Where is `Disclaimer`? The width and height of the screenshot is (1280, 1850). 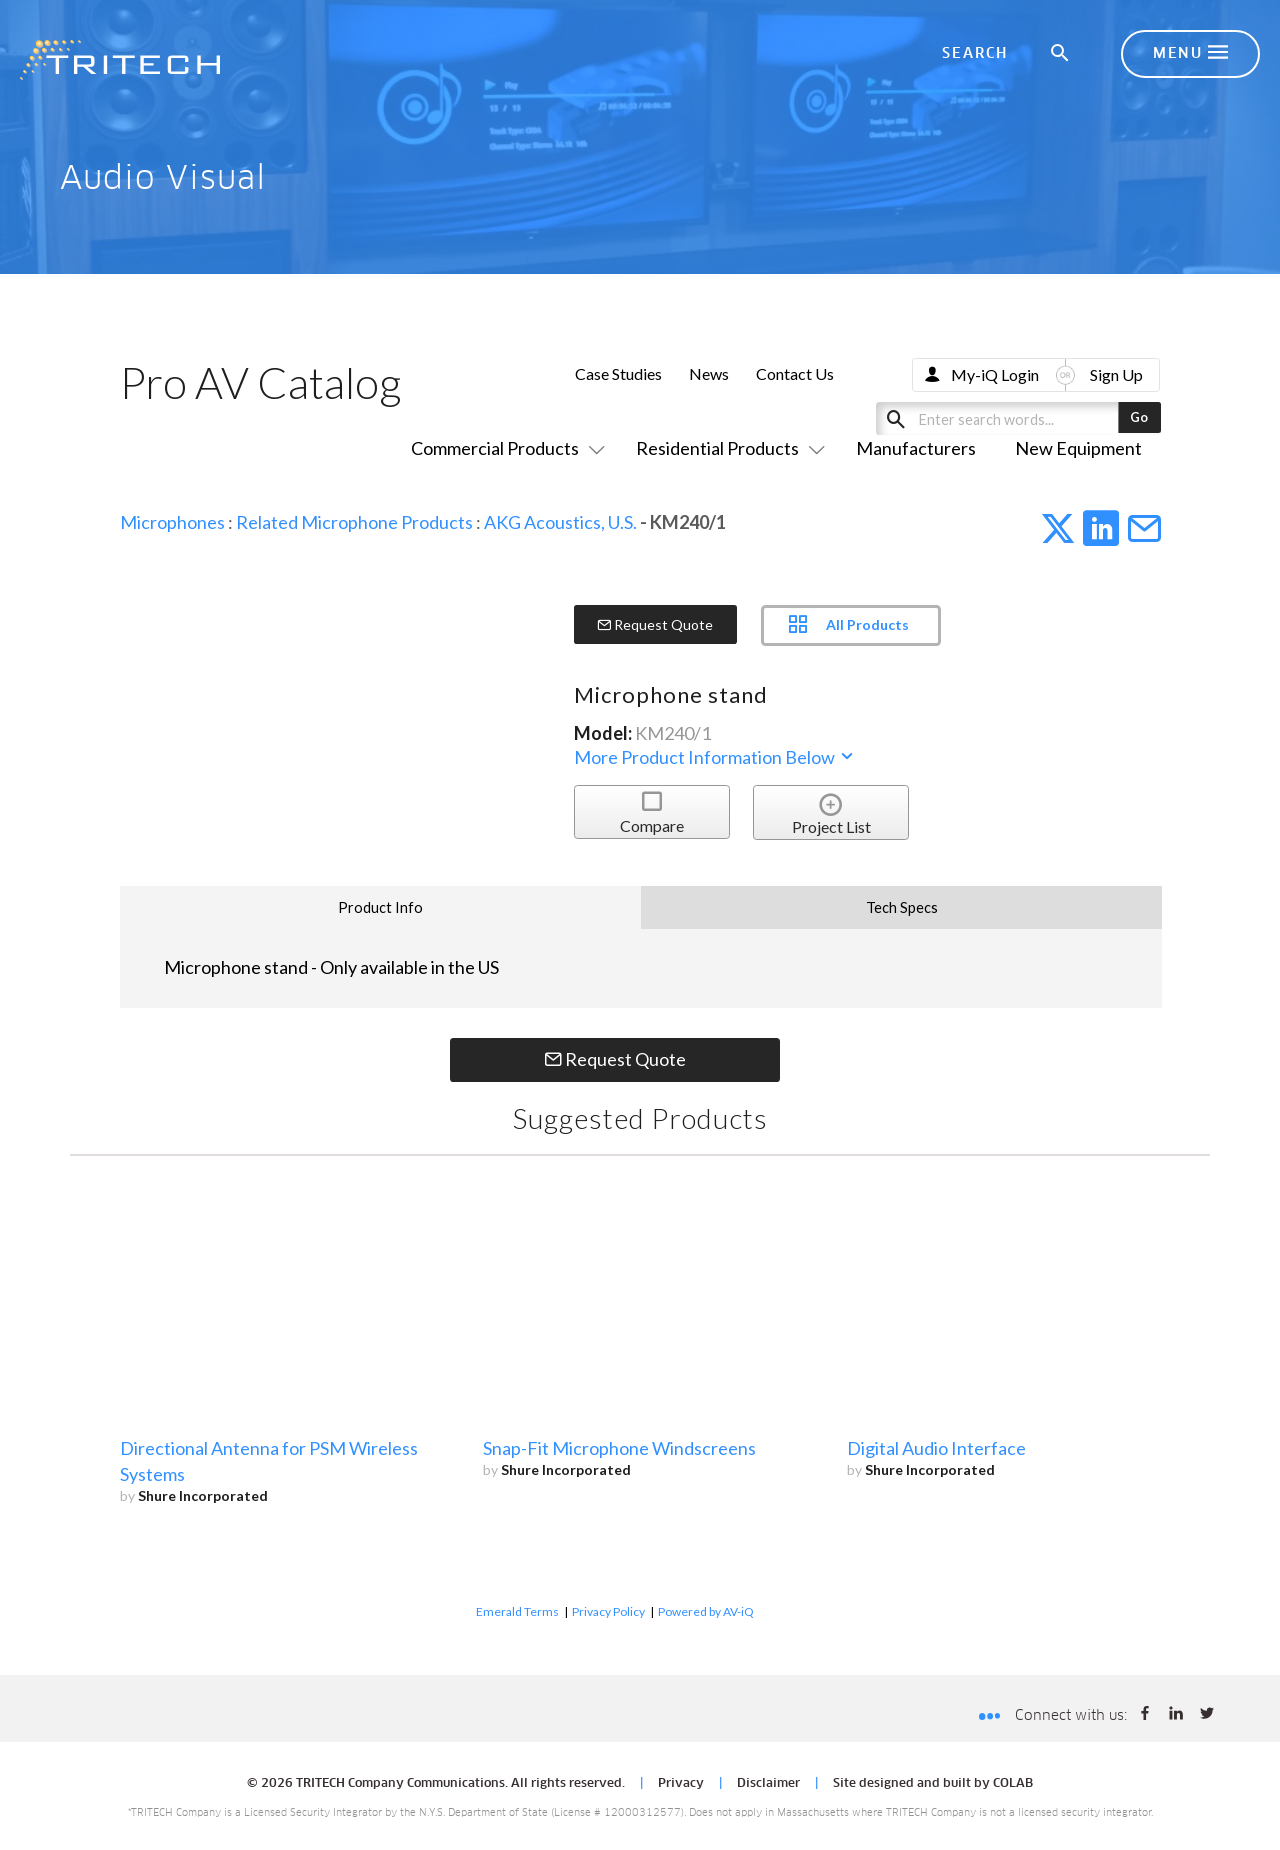 Disclaimer is located at coordinates (768, 1784).